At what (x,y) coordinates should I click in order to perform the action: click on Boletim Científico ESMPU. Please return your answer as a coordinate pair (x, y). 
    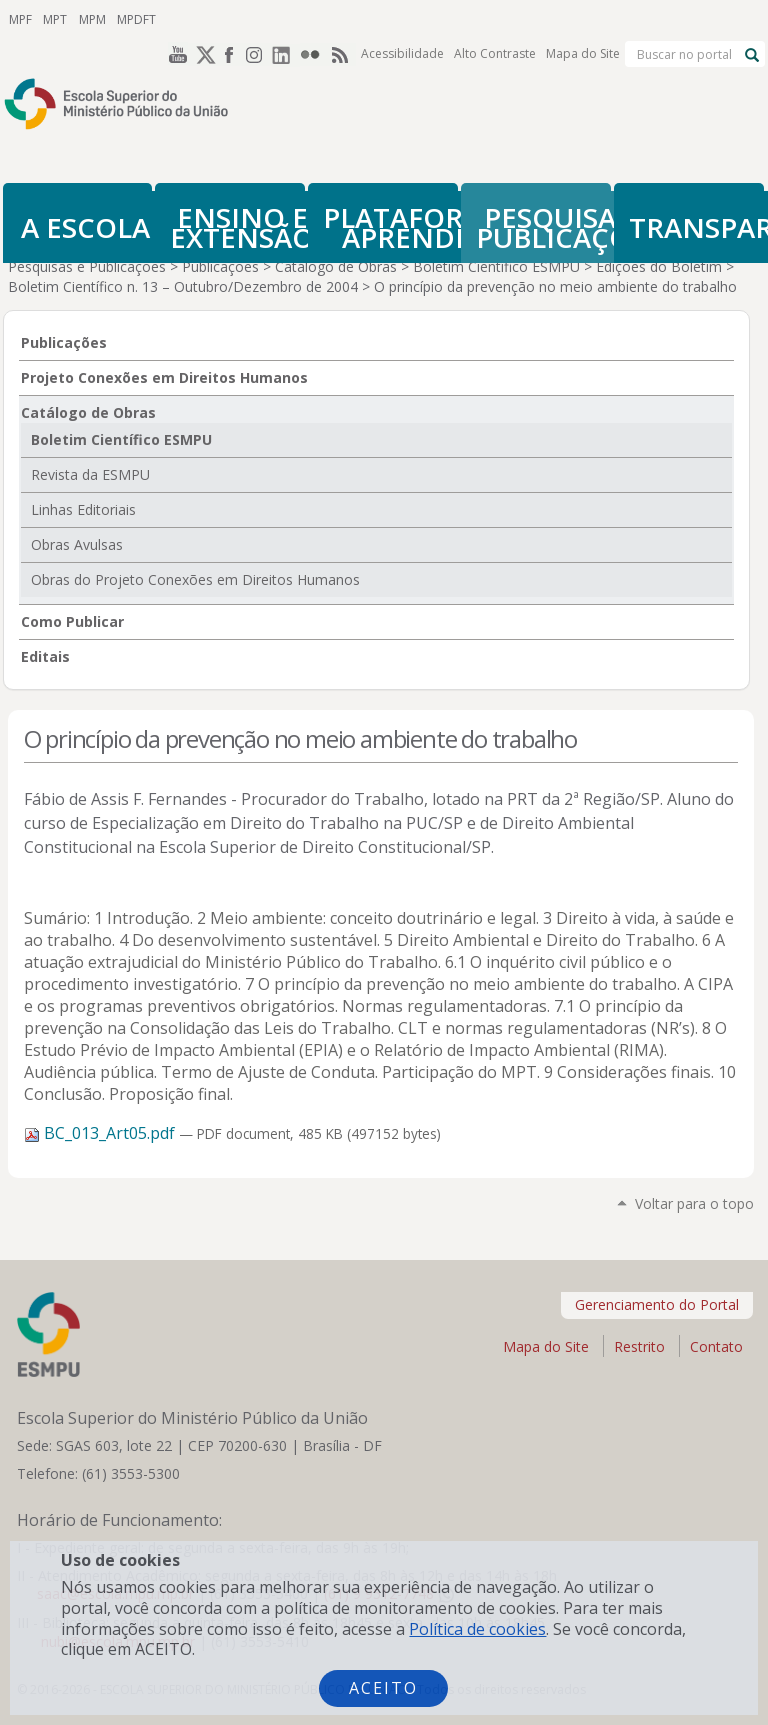
    Looking at the image, I should click on (496, 266).